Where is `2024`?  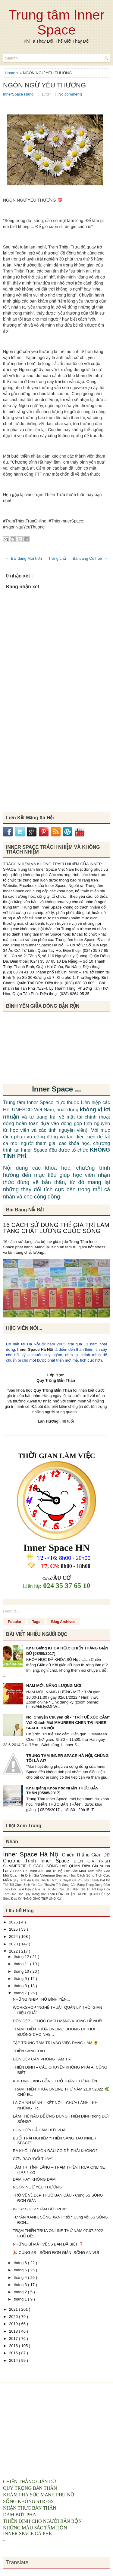 2024 is located at coordinates (14, 1936).